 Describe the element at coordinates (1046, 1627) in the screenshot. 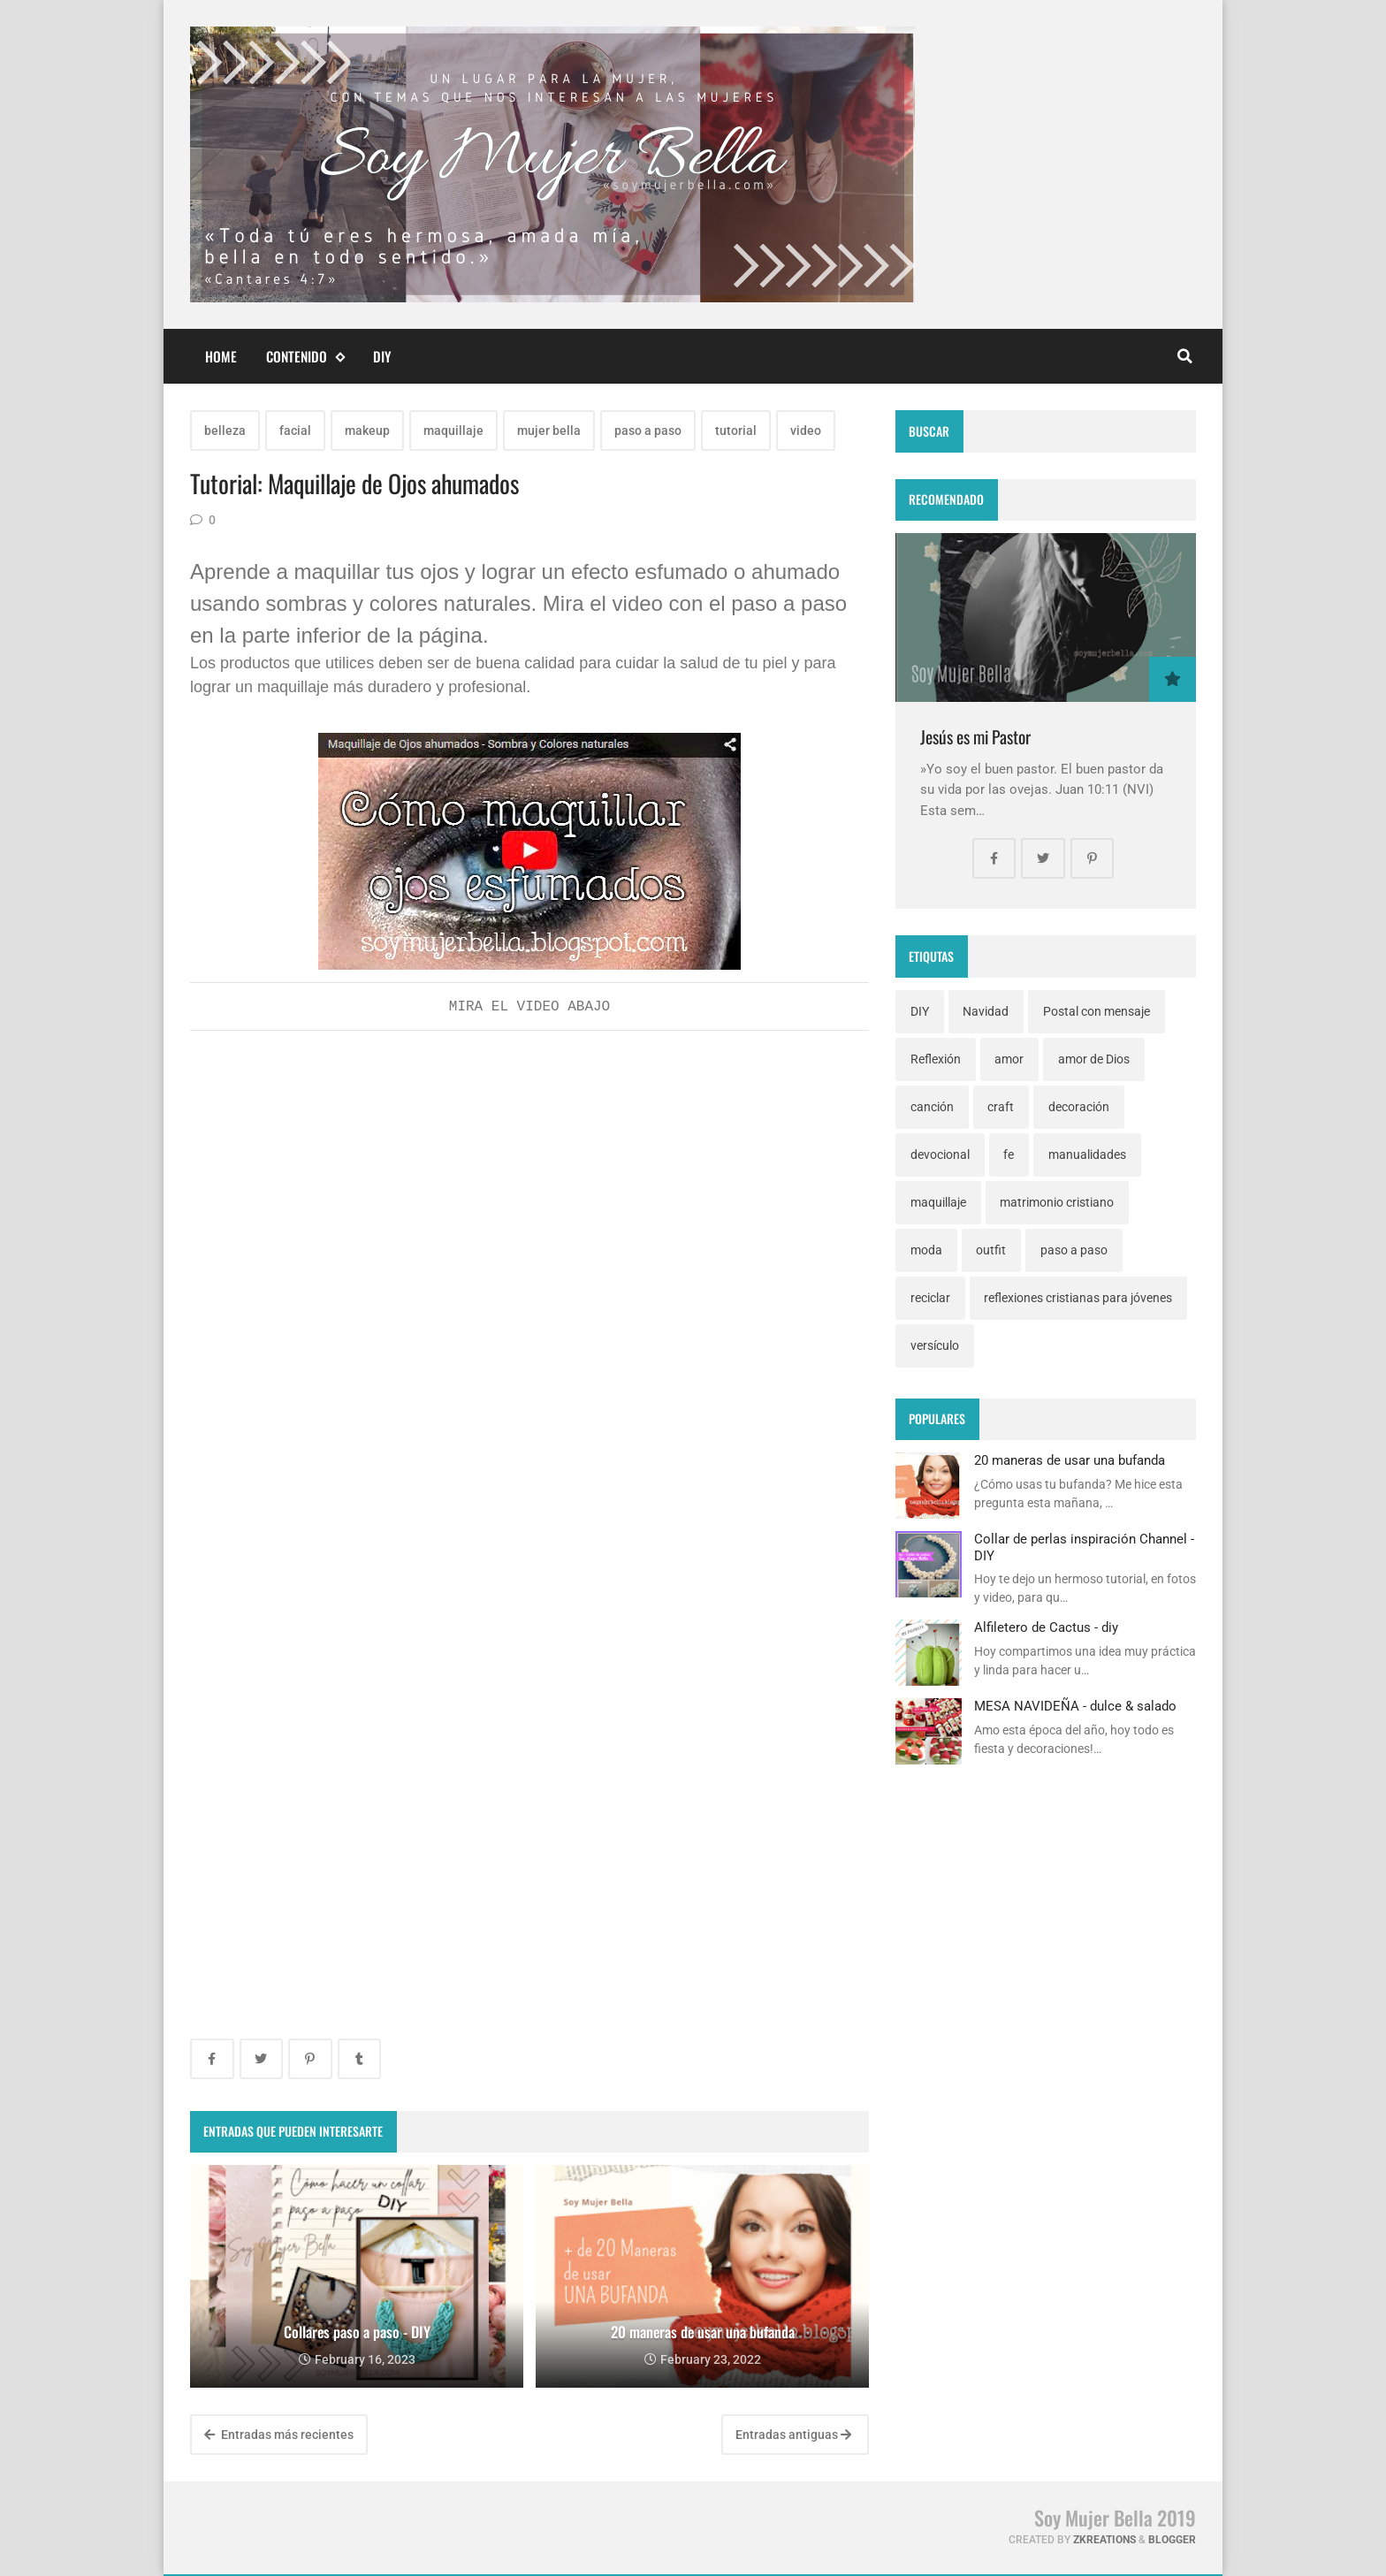

I see `Alfiletero de Cactus - diy` at that location.